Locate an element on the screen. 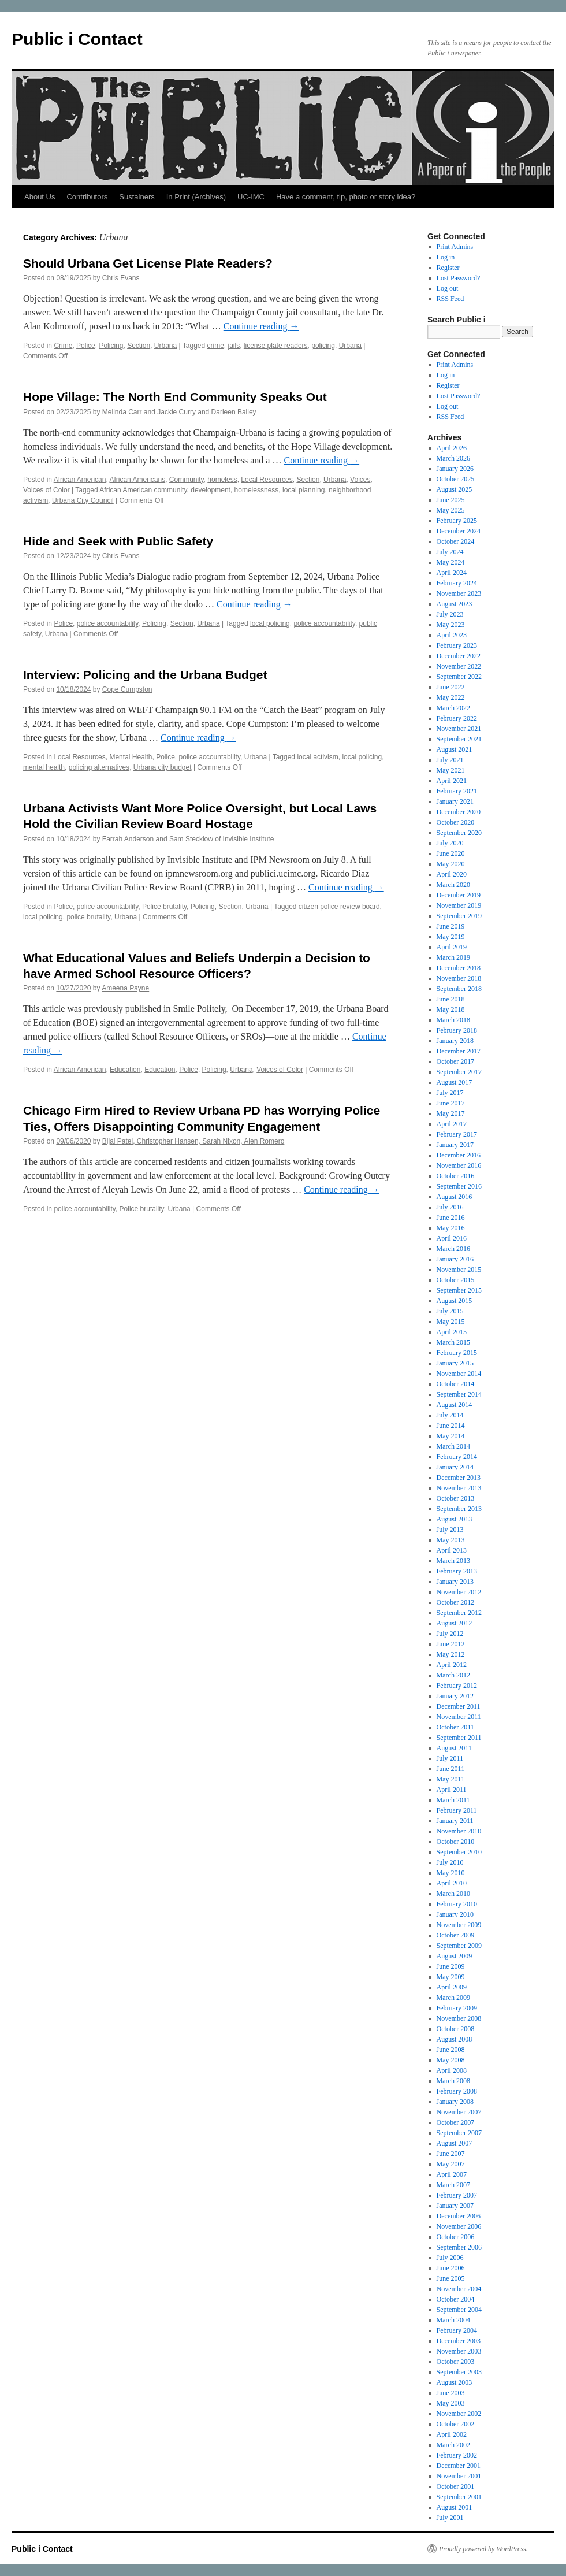 The width and height of the screenshot is (566, 2576). November 2009 is located at coordinates (459, 1925).